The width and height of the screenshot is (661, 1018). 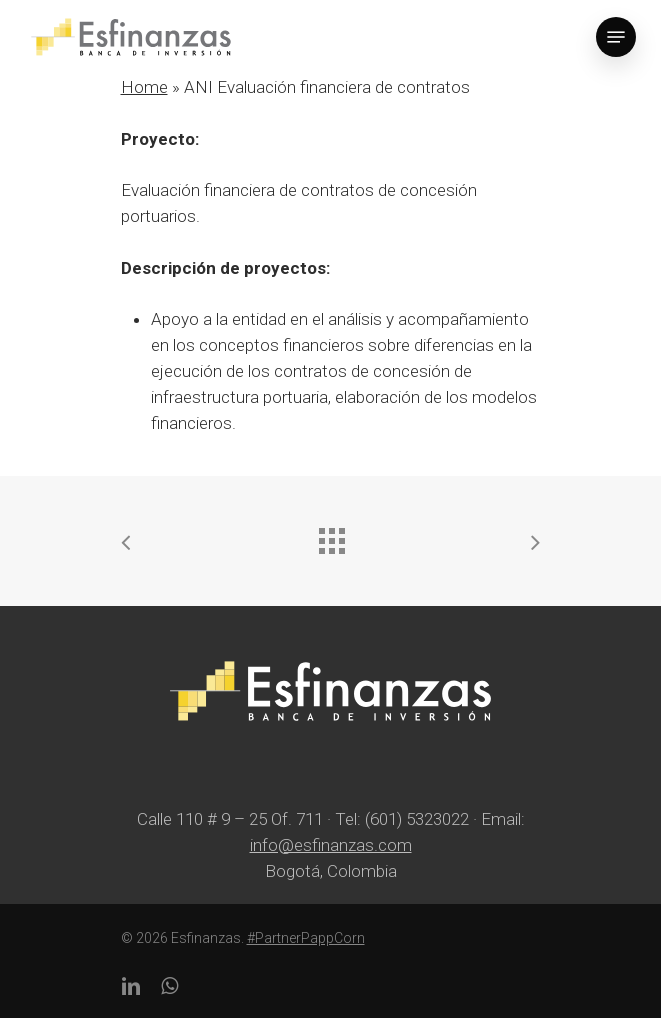 I want to click on Home, so click(x=144, y=87).